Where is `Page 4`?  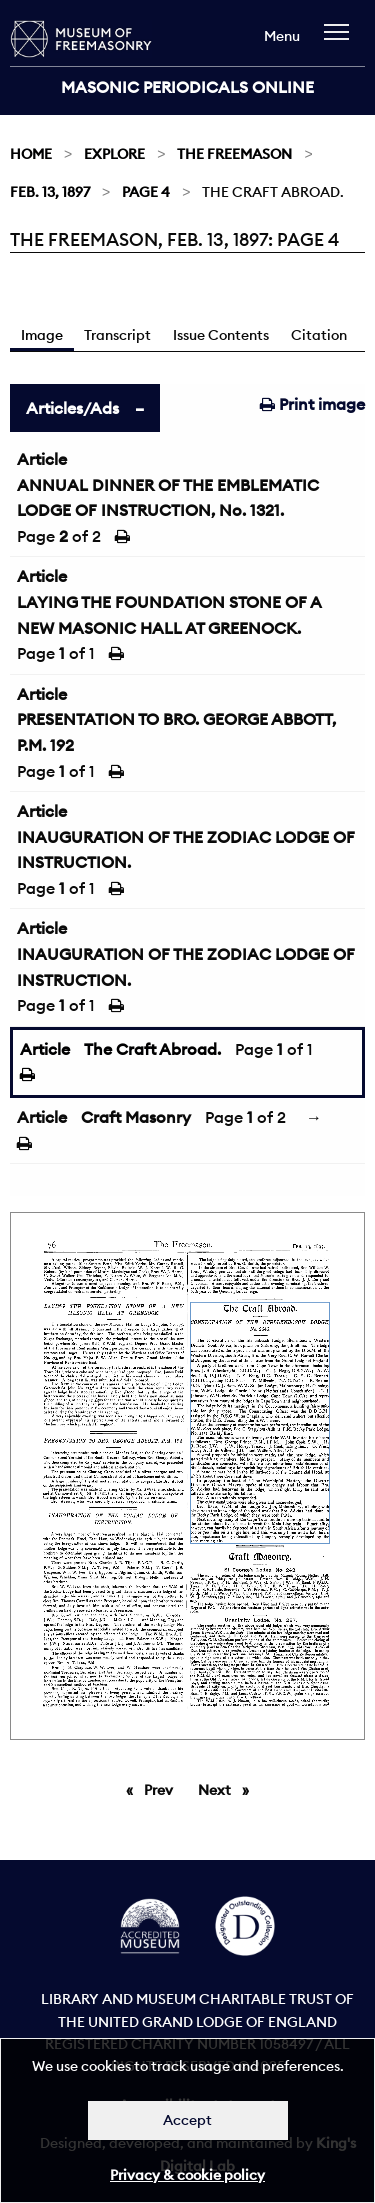
Page 4 is located at coordinates (146, 192).